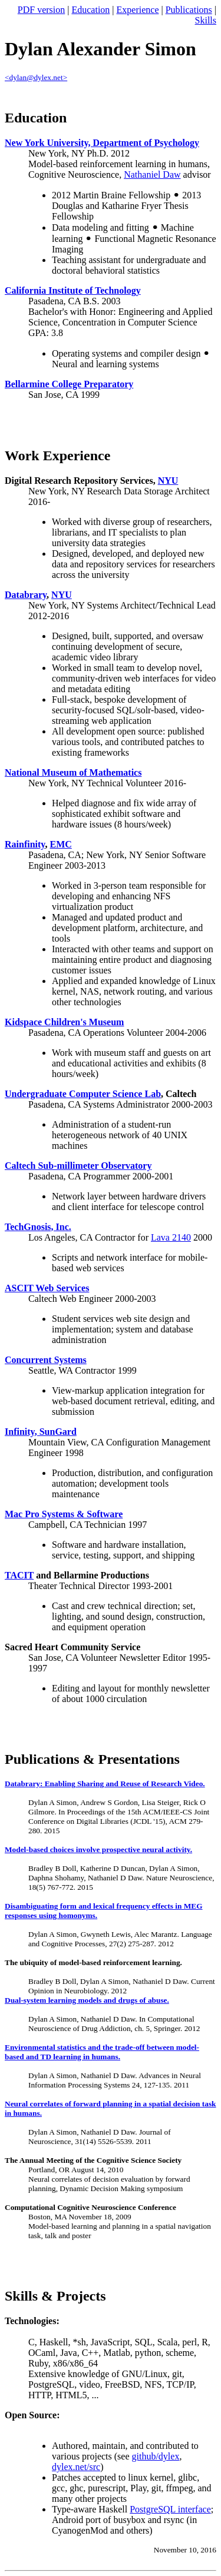  What do you see at coordinates (41, 1432) in the screenshot?
I see `Infinity, SunGard` at bounding box center [41, 1432].